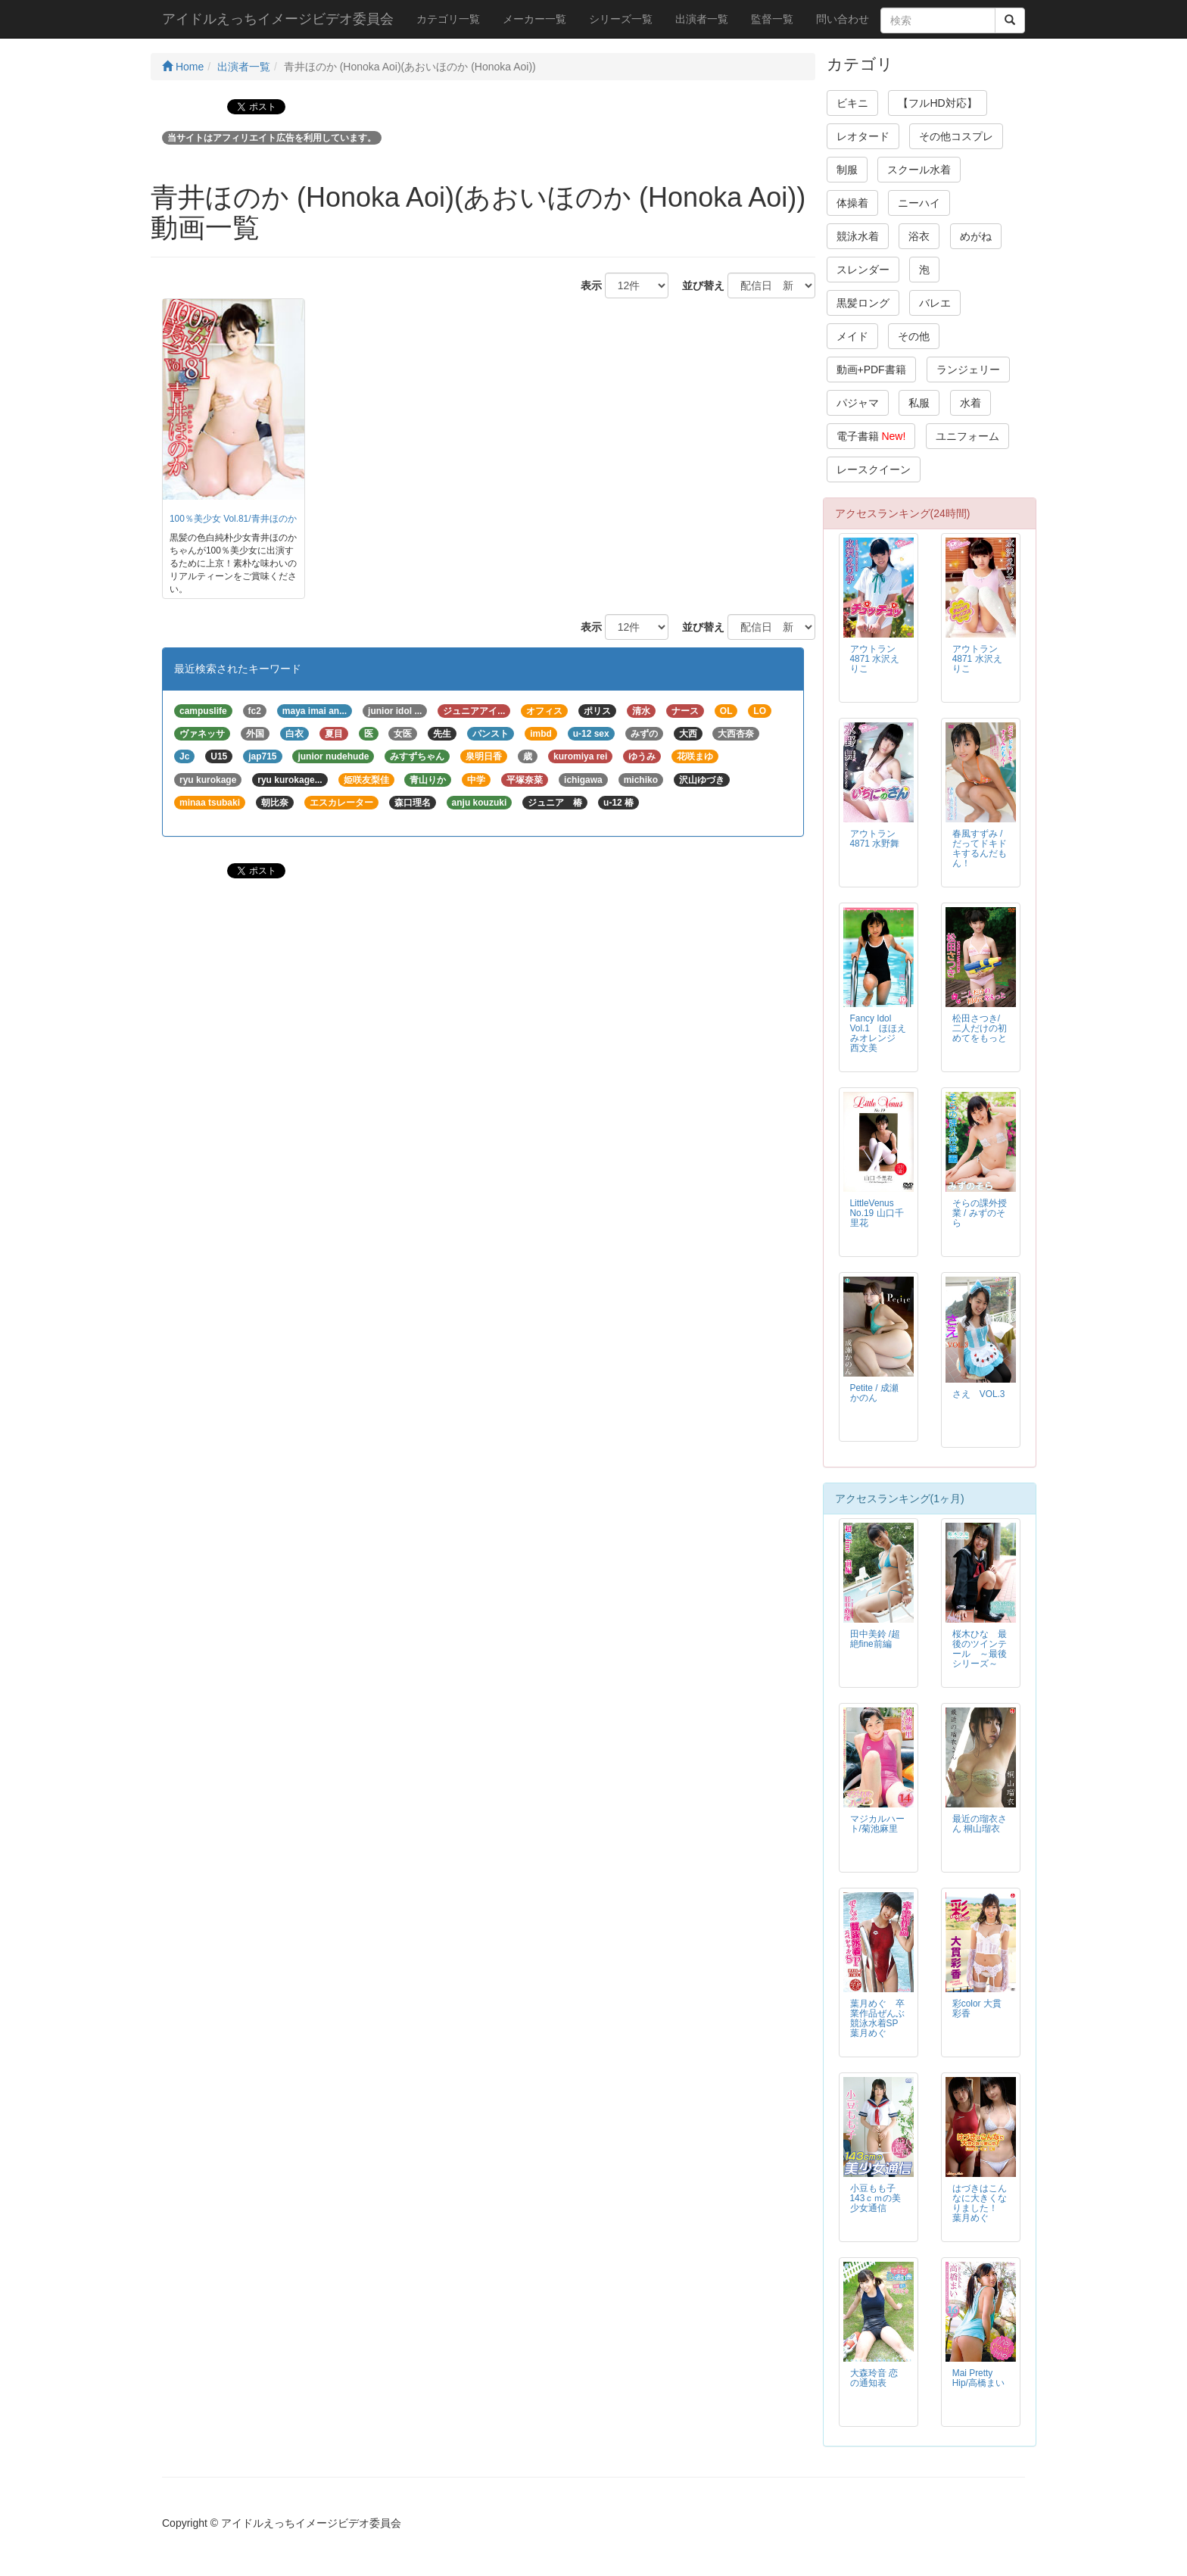  Describe the element at coordinates (772, 19) in the screenshot. I see `監督一覧` at that location.